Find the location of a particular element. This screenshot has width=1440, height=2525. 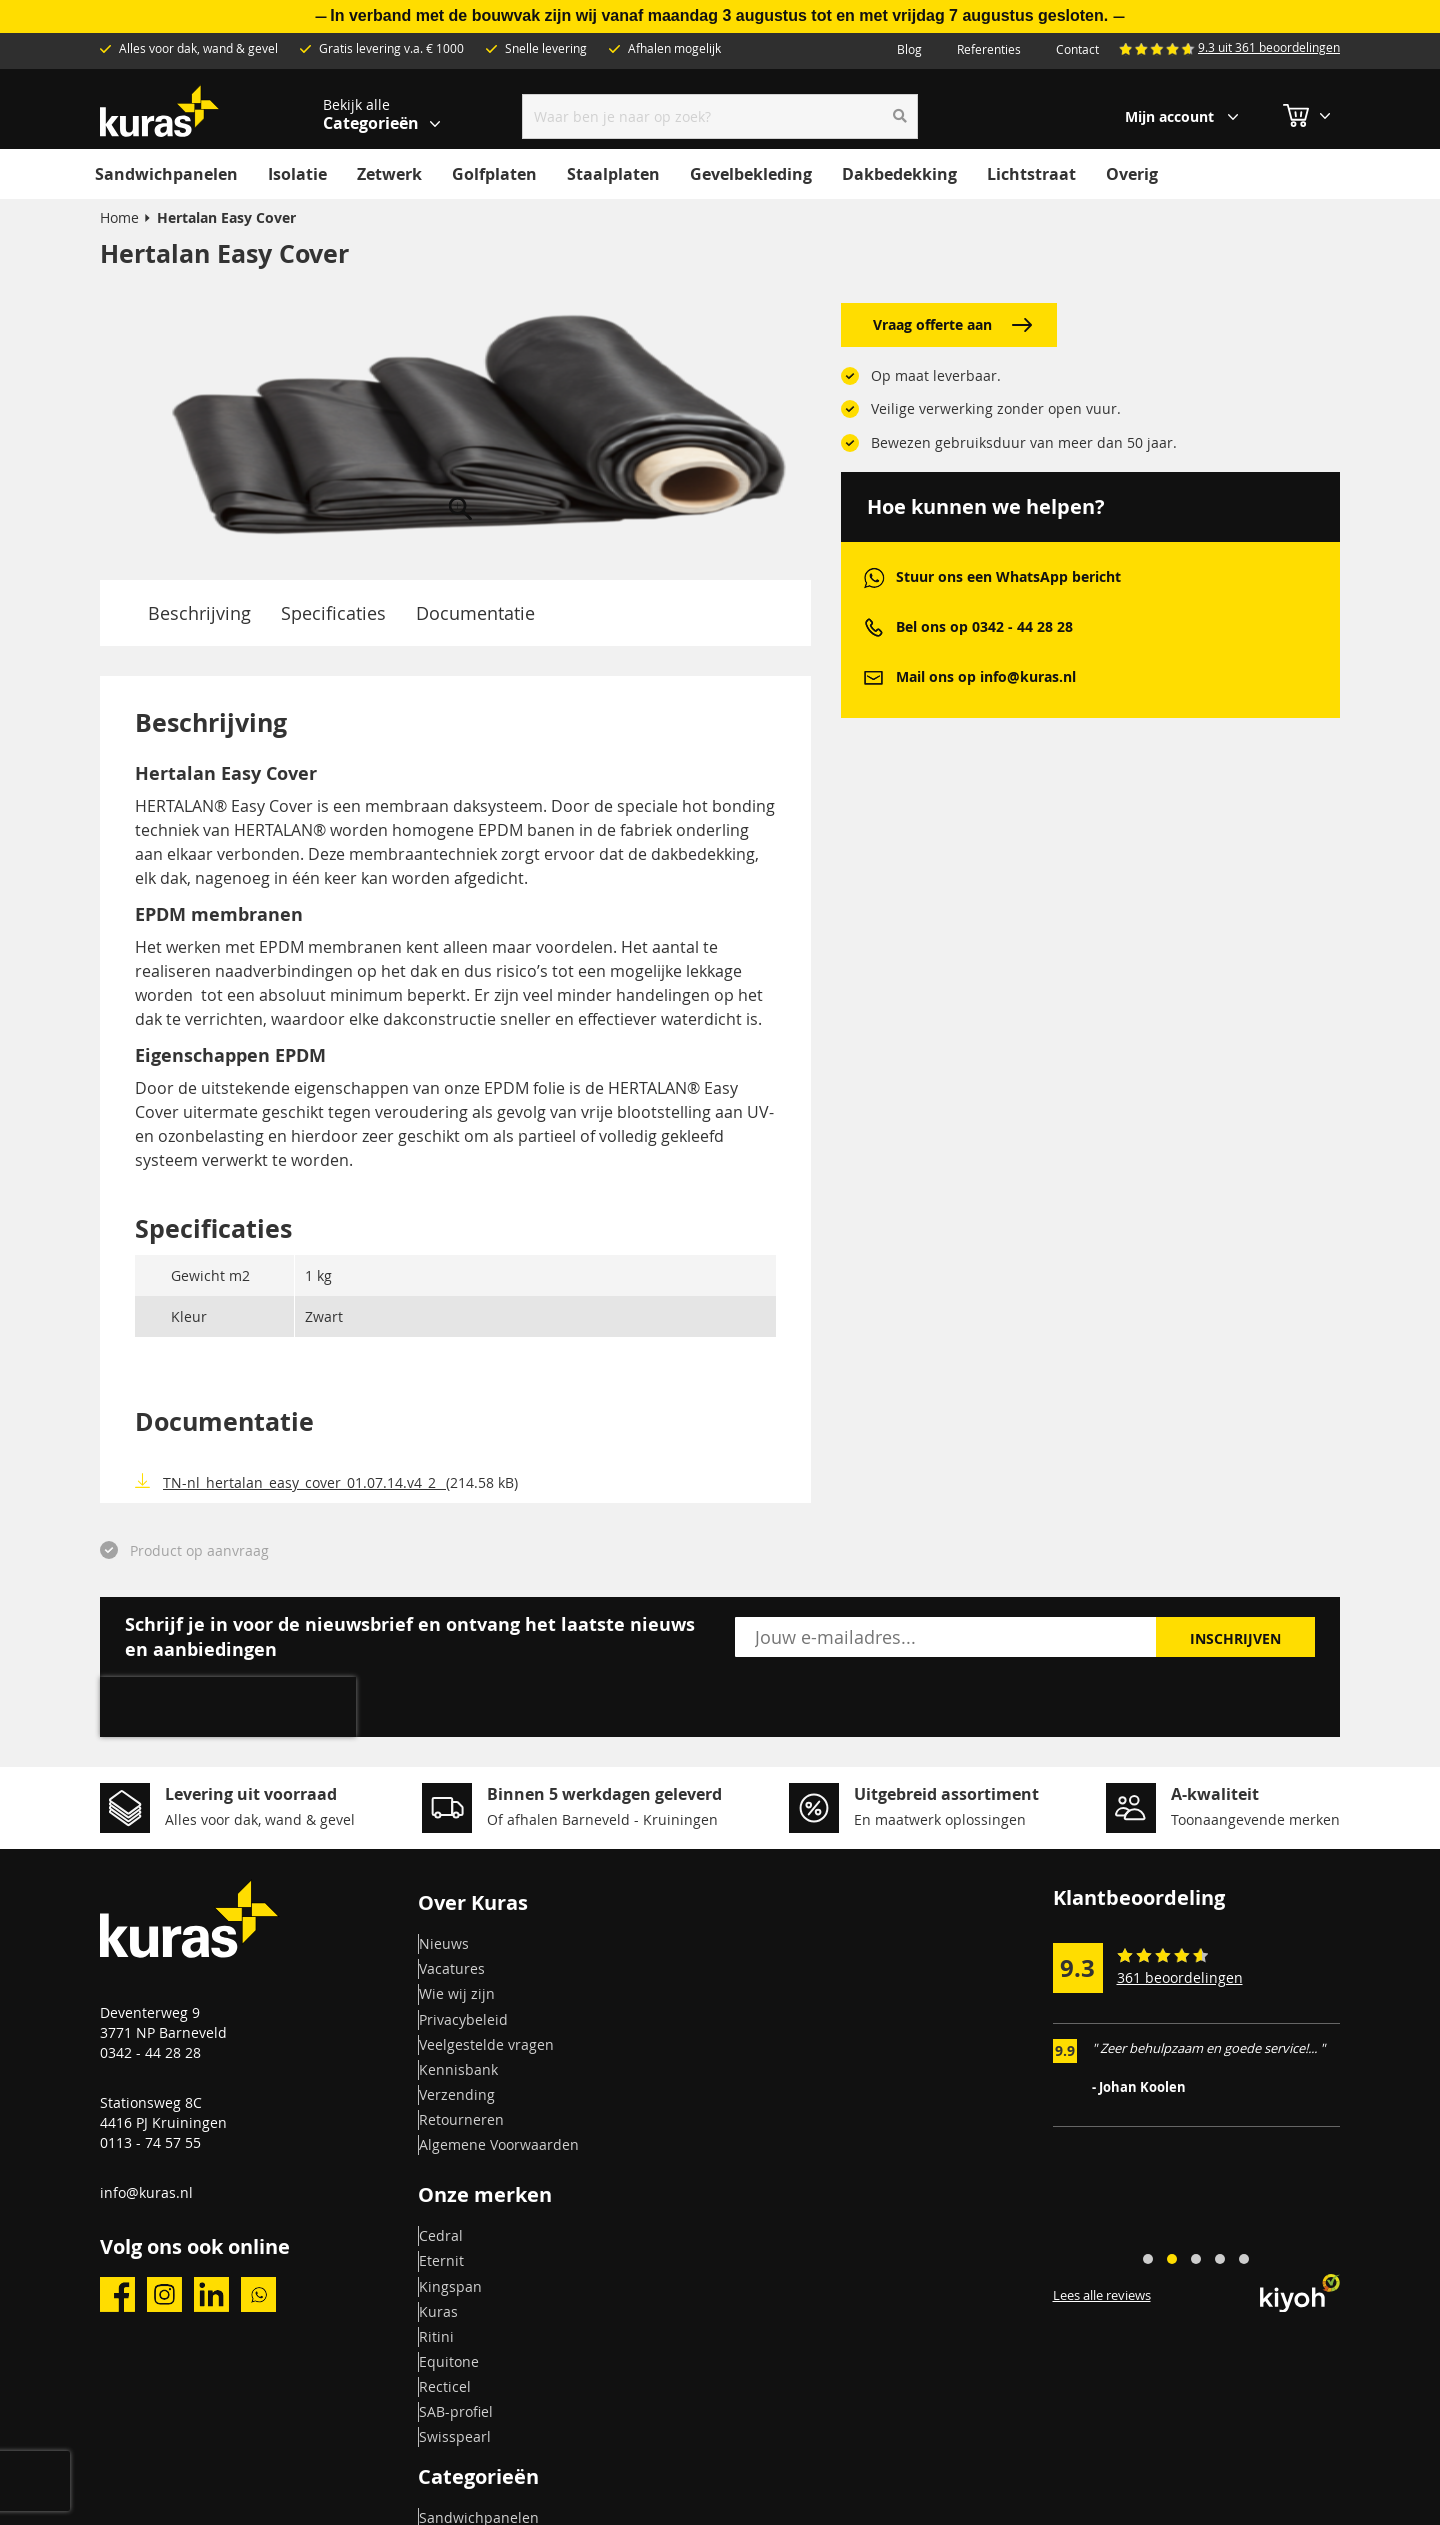

Specificaties is located at coordinates (333, 613).